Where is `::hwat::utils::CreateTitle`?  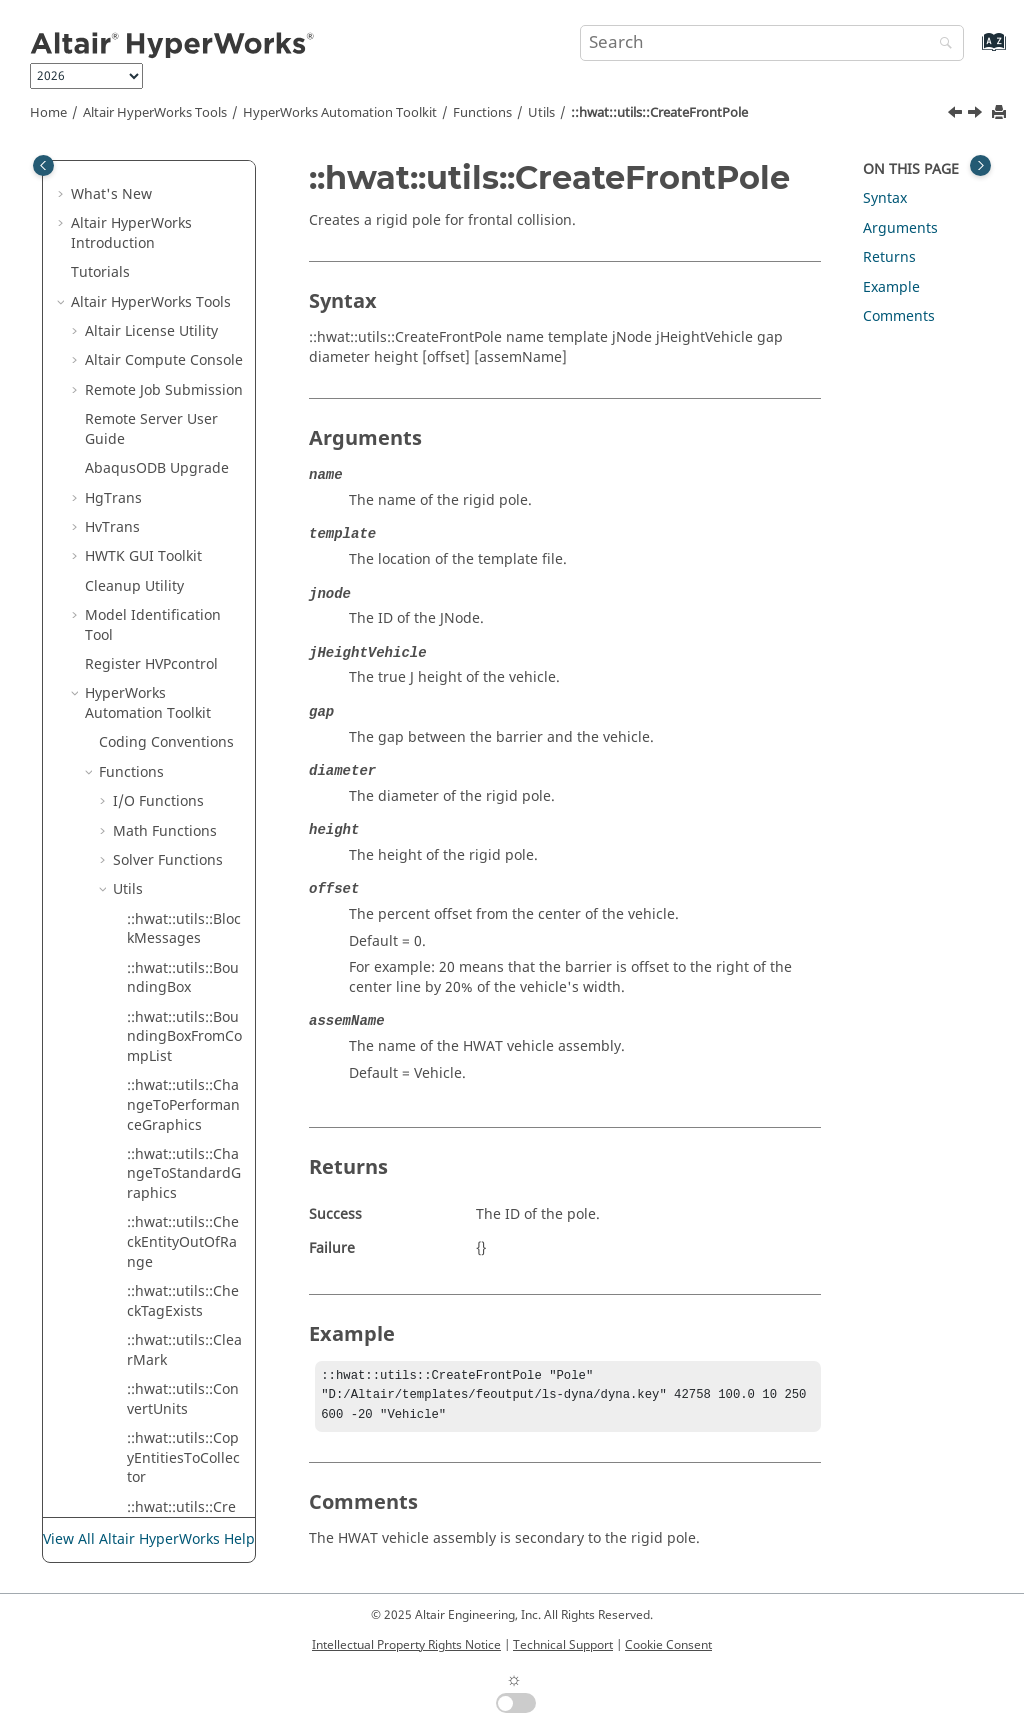
::hwat::utils::CreateTitle is located at coordinates (181, 1032).